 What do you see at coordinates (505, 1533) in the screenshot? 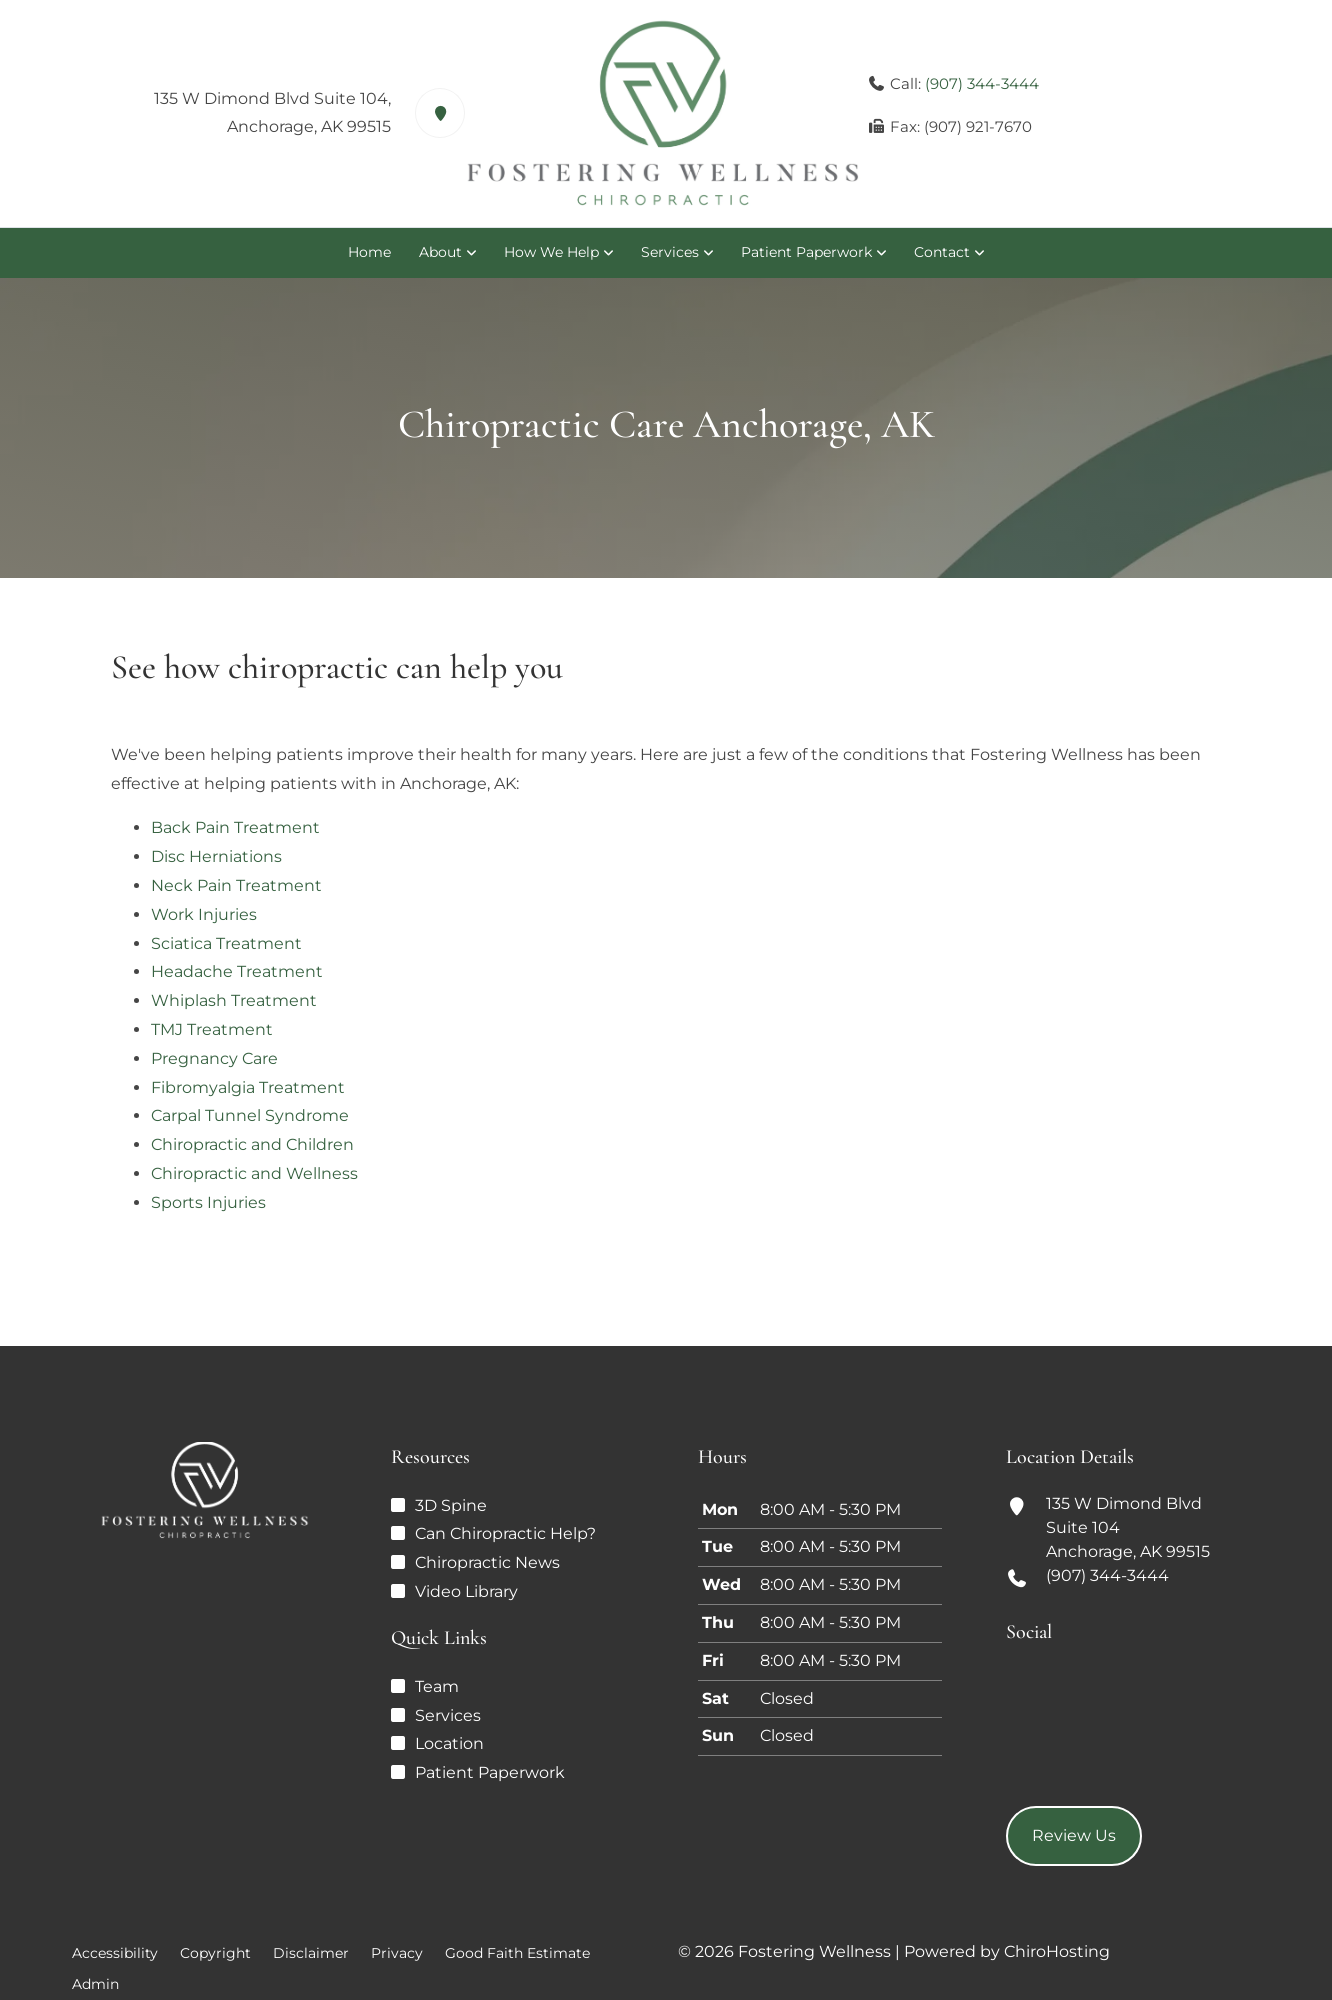
I see `Can Chiropractic Help?` at bounding box center [505, 1533].